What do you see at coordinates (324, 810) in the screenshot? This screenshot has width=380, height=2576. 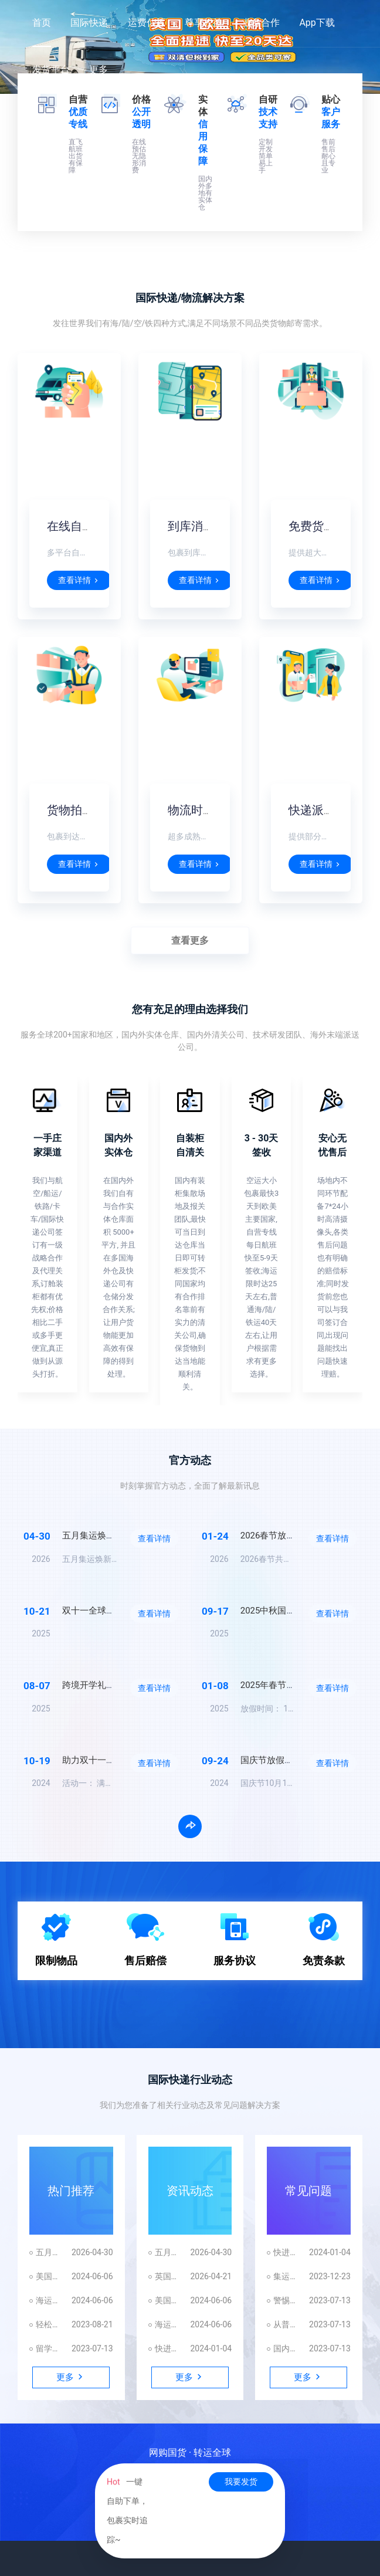 I see `快递派送到门` at bounding box center [324, 810].